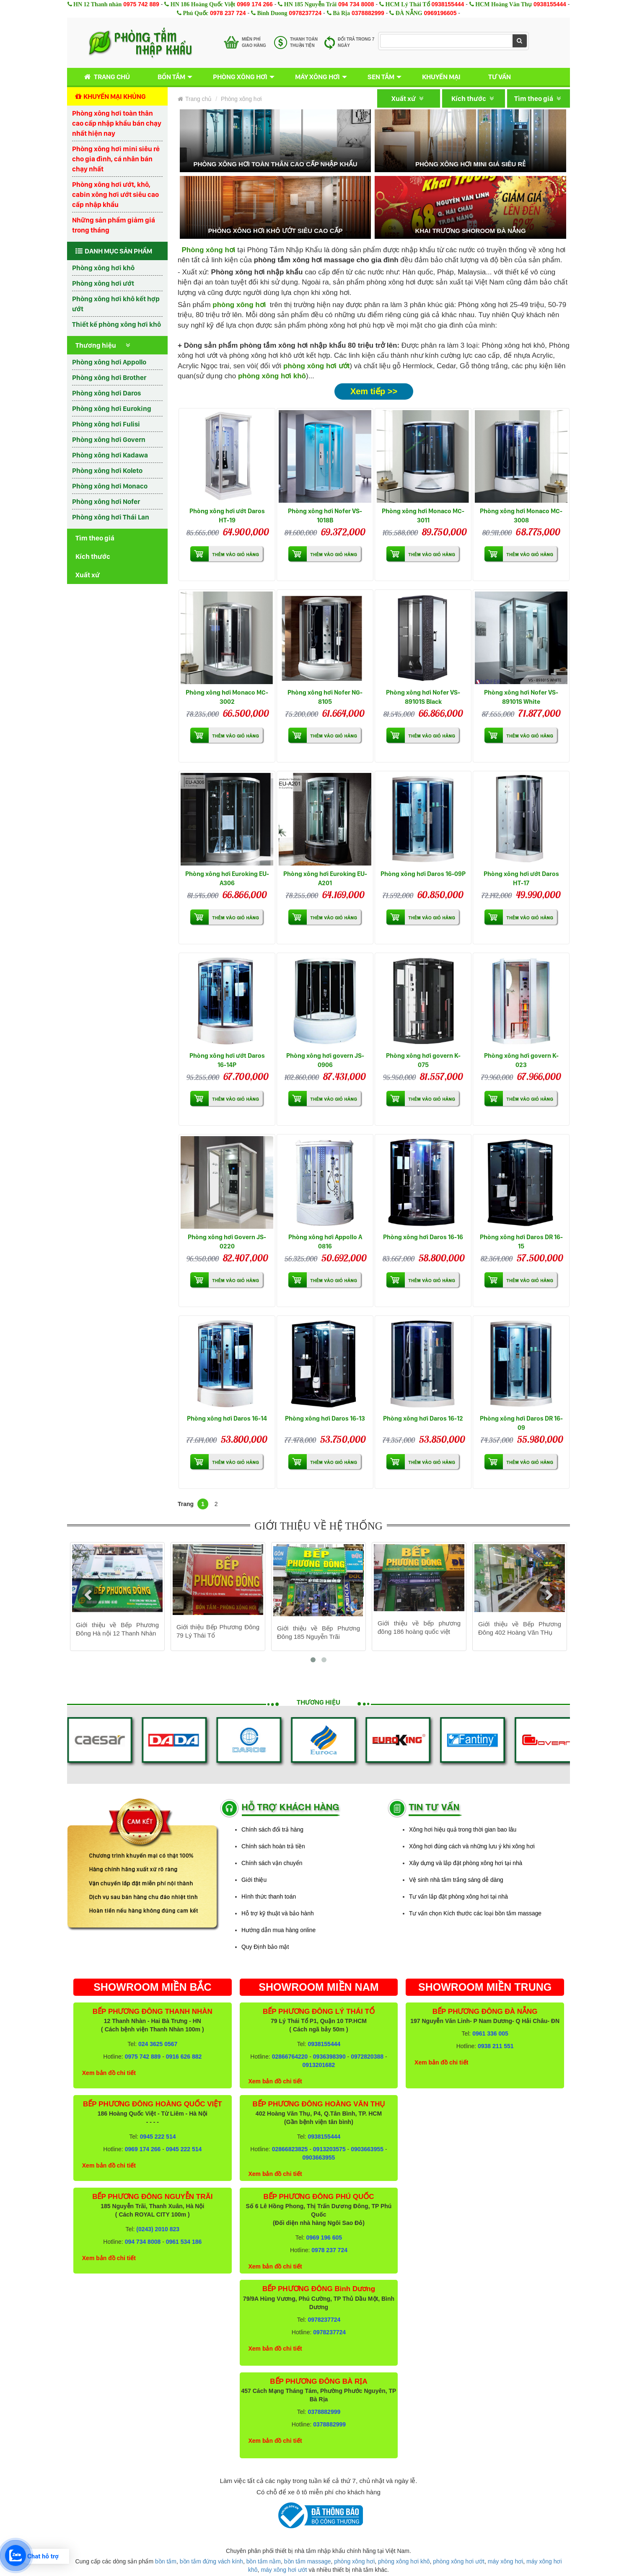 Image resolution: width=637 pixels, height=2576 pixels. Describe the element at coordinates (290, 2149) in the screenshot. I see `02866823825` at that location.